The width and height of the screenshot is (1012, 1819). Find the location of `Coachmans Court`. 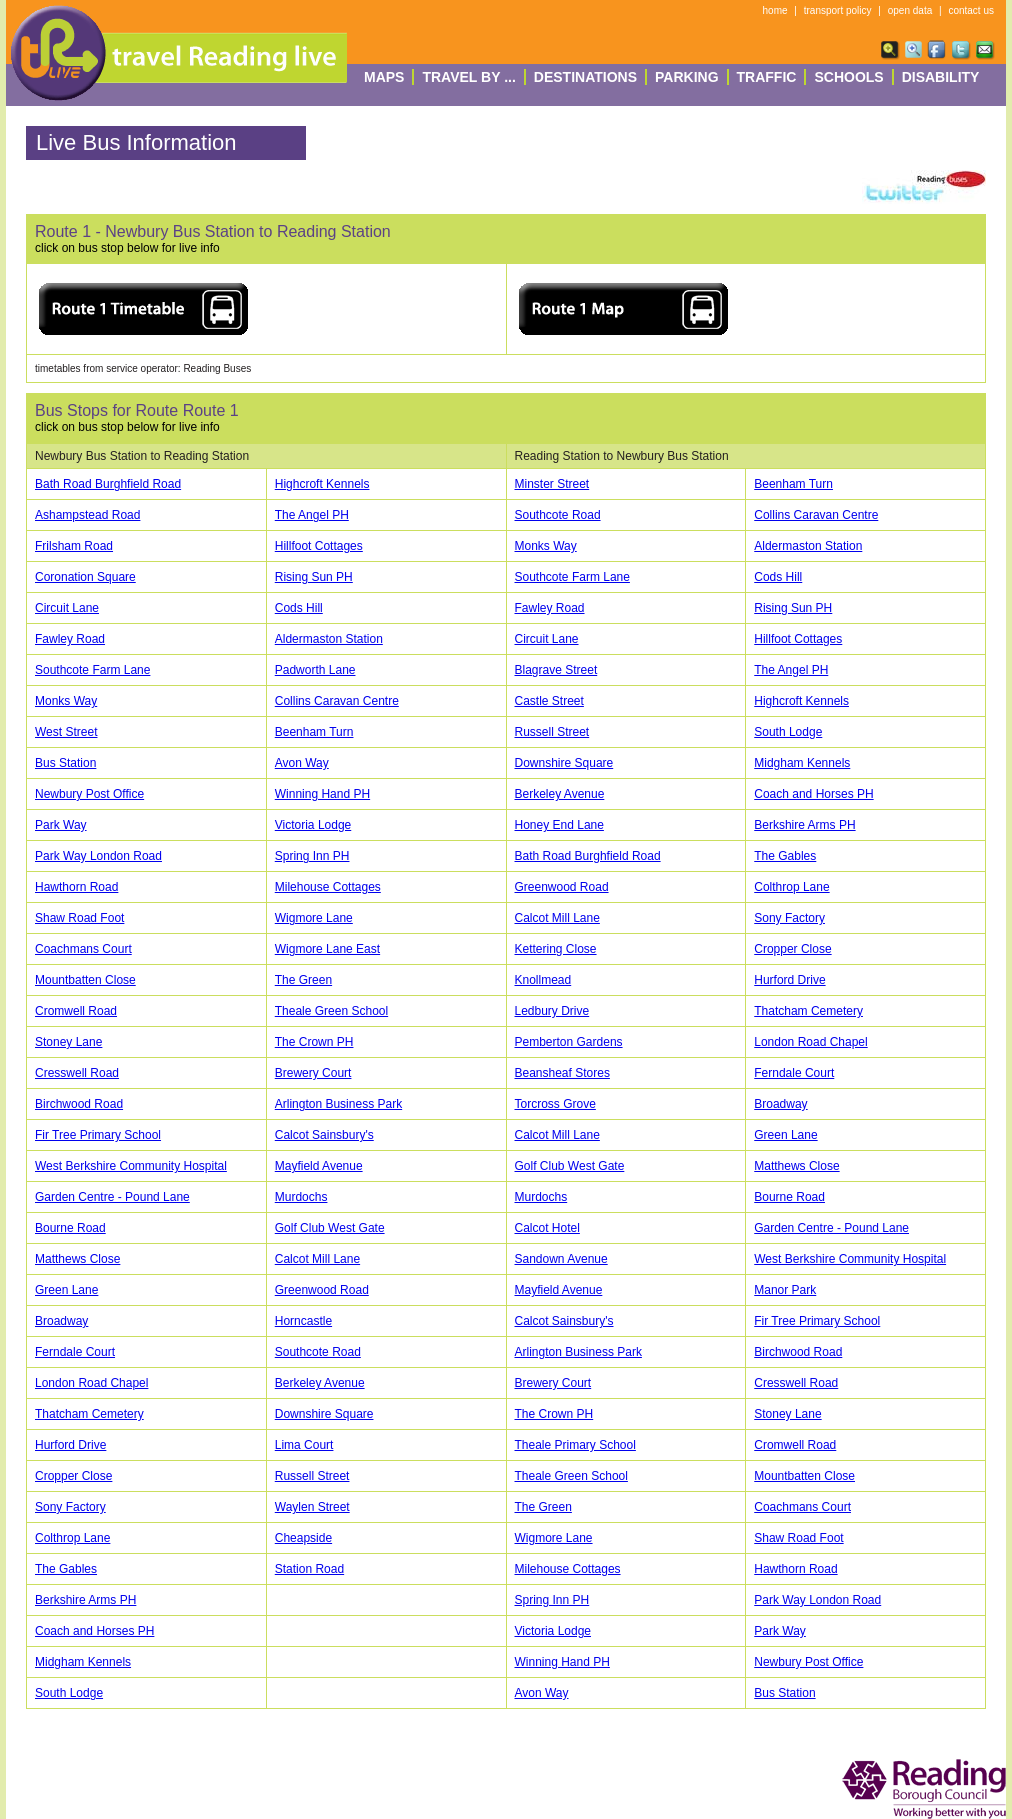

Coachmans Court is located at coordinates (83, 949).